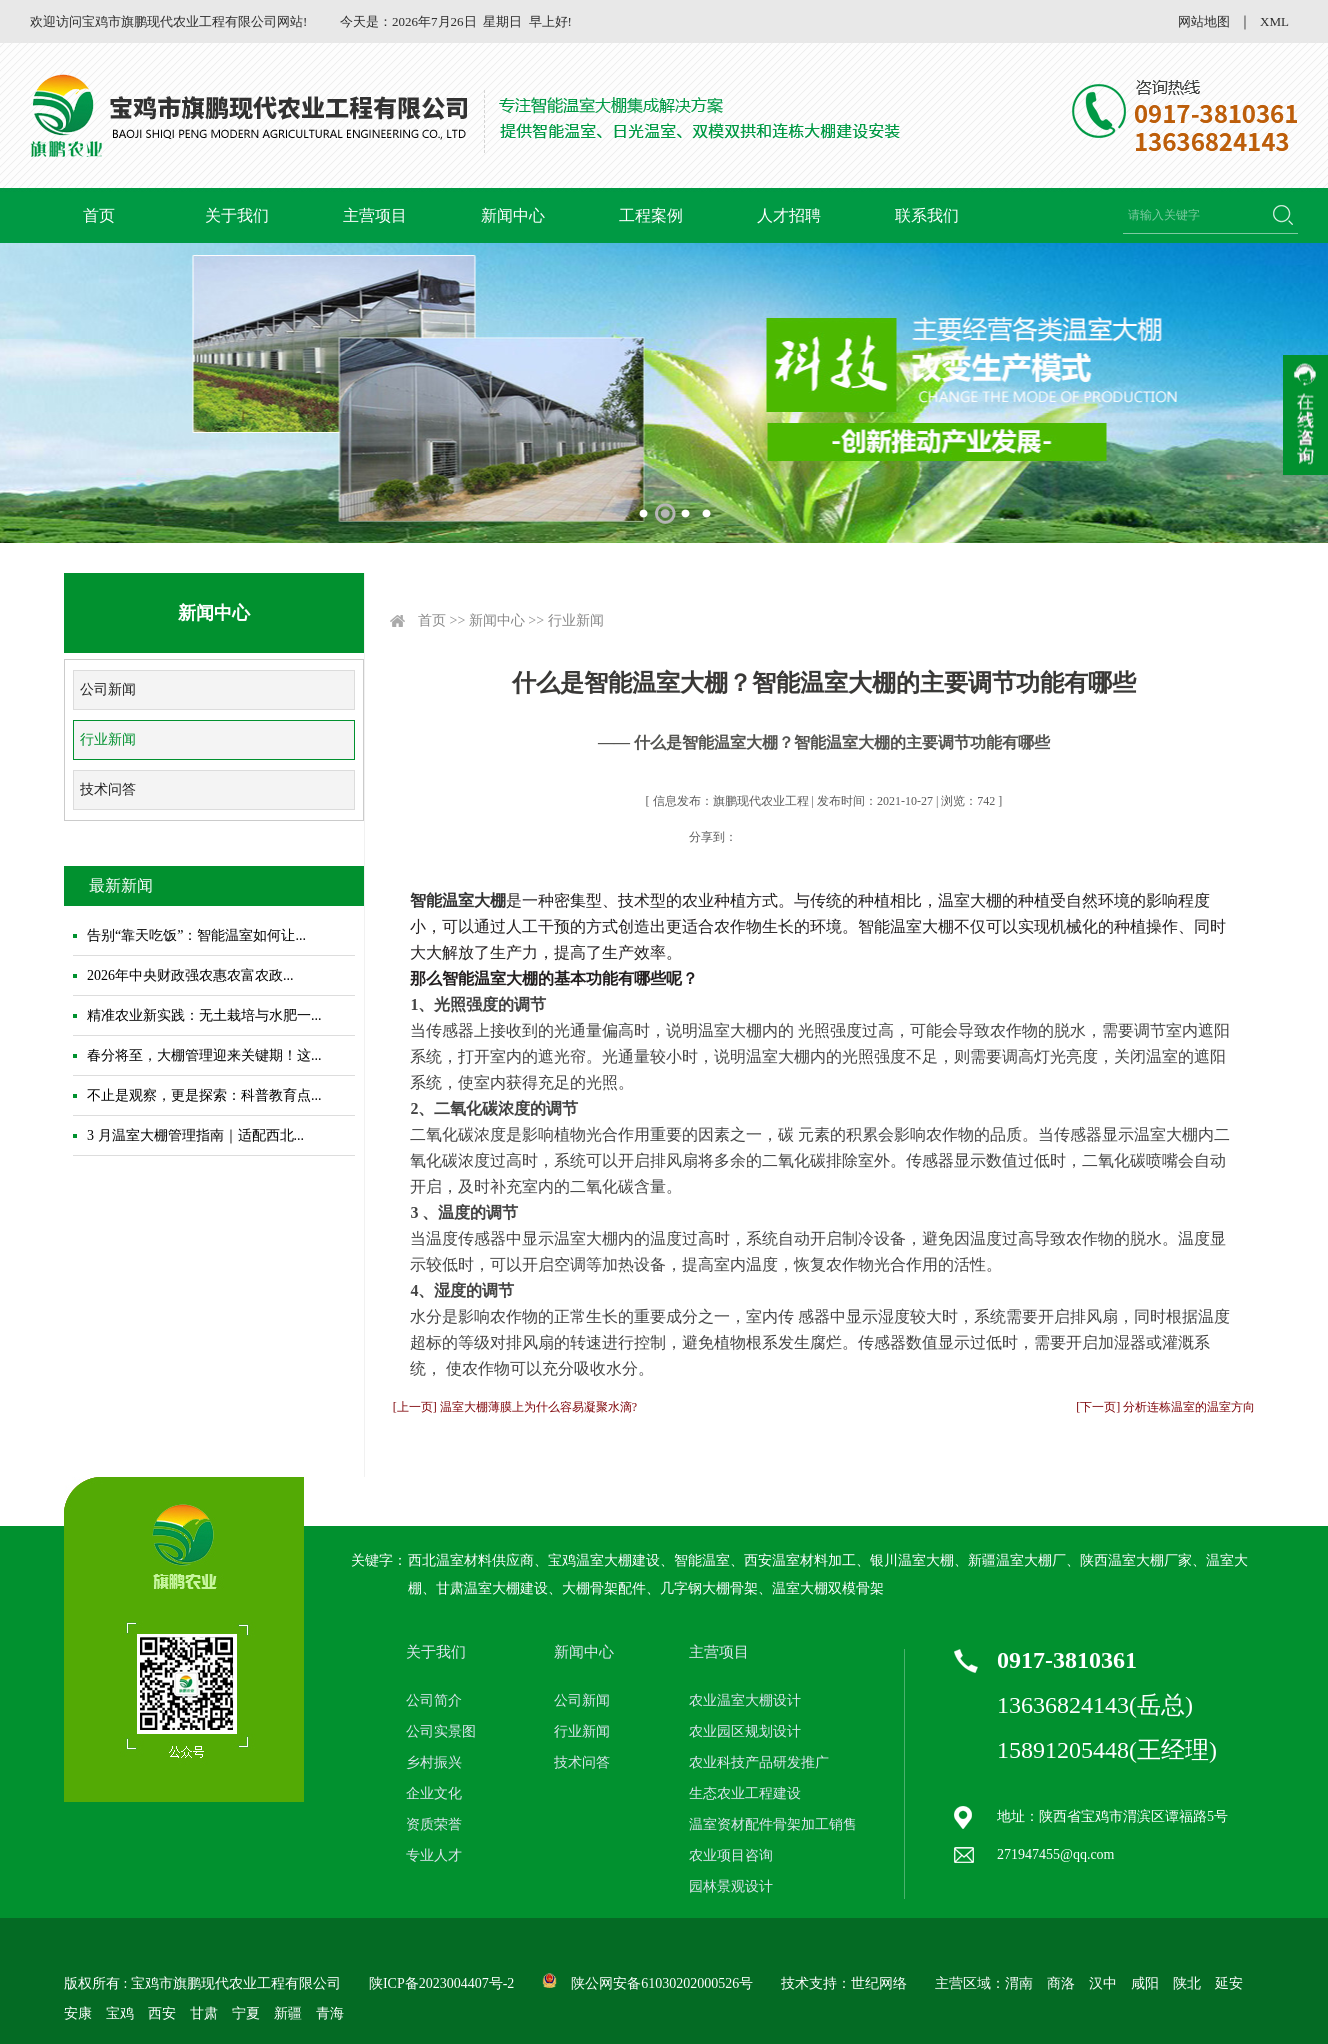  I want to click on 乡村振兴, so click(434, 1762).